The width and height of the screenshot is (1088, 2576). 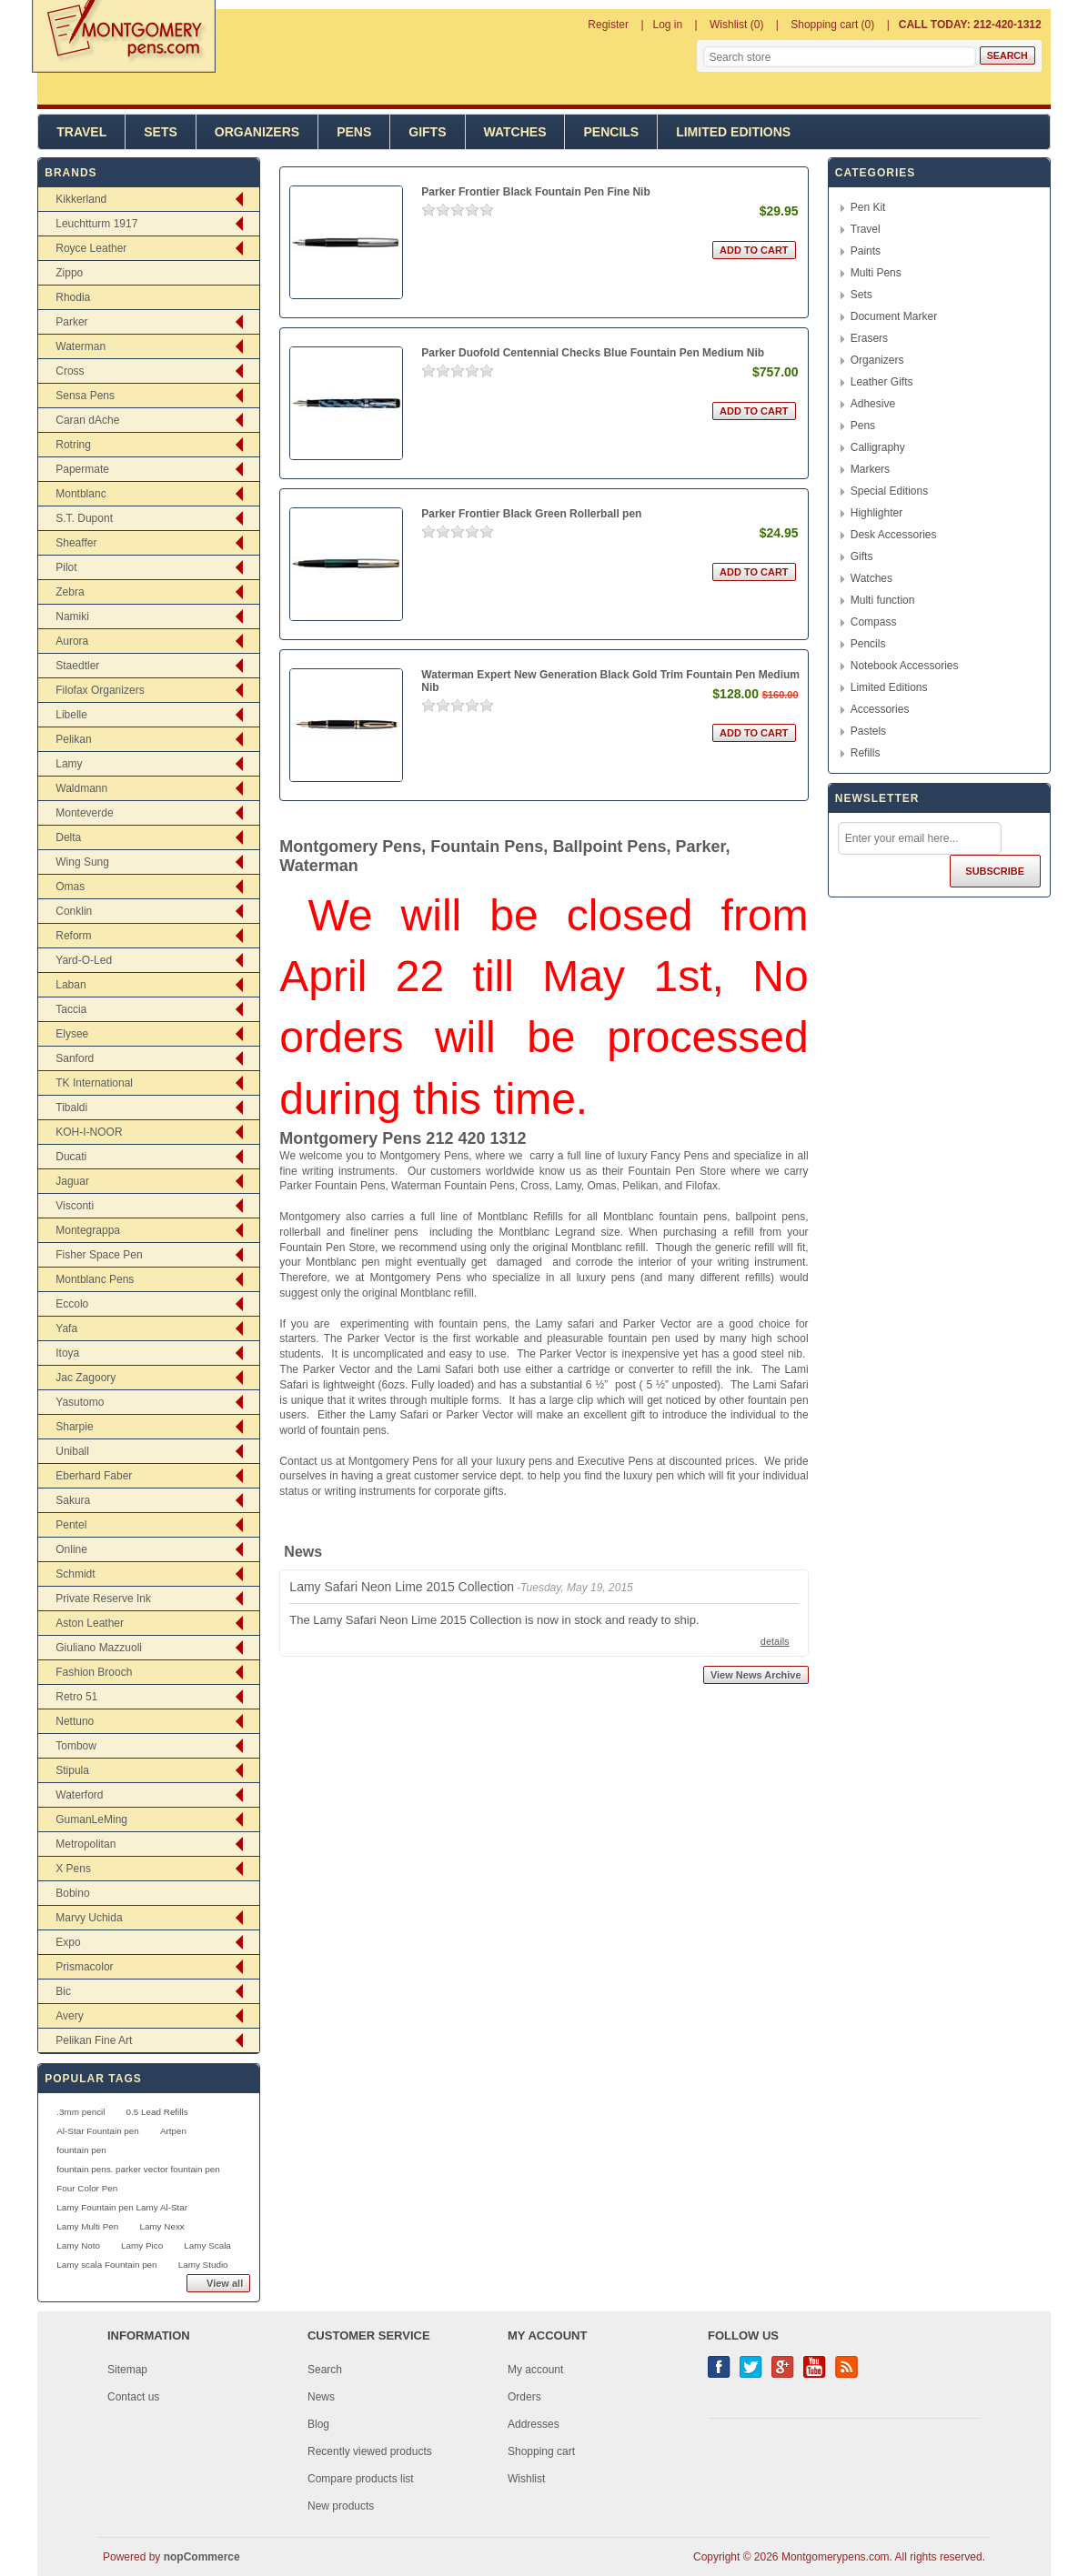 I want to click on Parker Frontier Black Fountain Pen Fine Nib, so click(x=535, y=191).